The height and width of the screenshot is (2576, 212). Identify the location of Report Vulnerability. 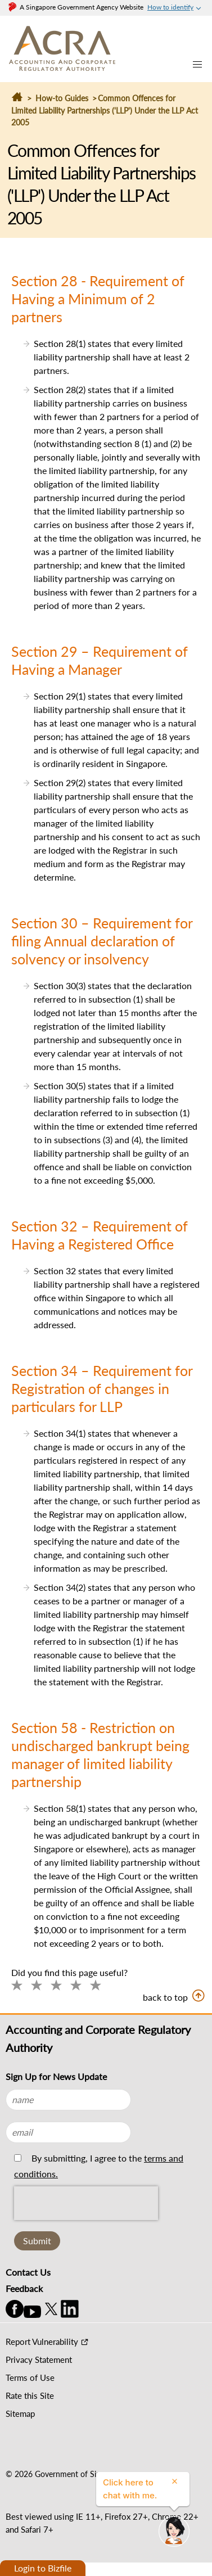
(42, 2341).